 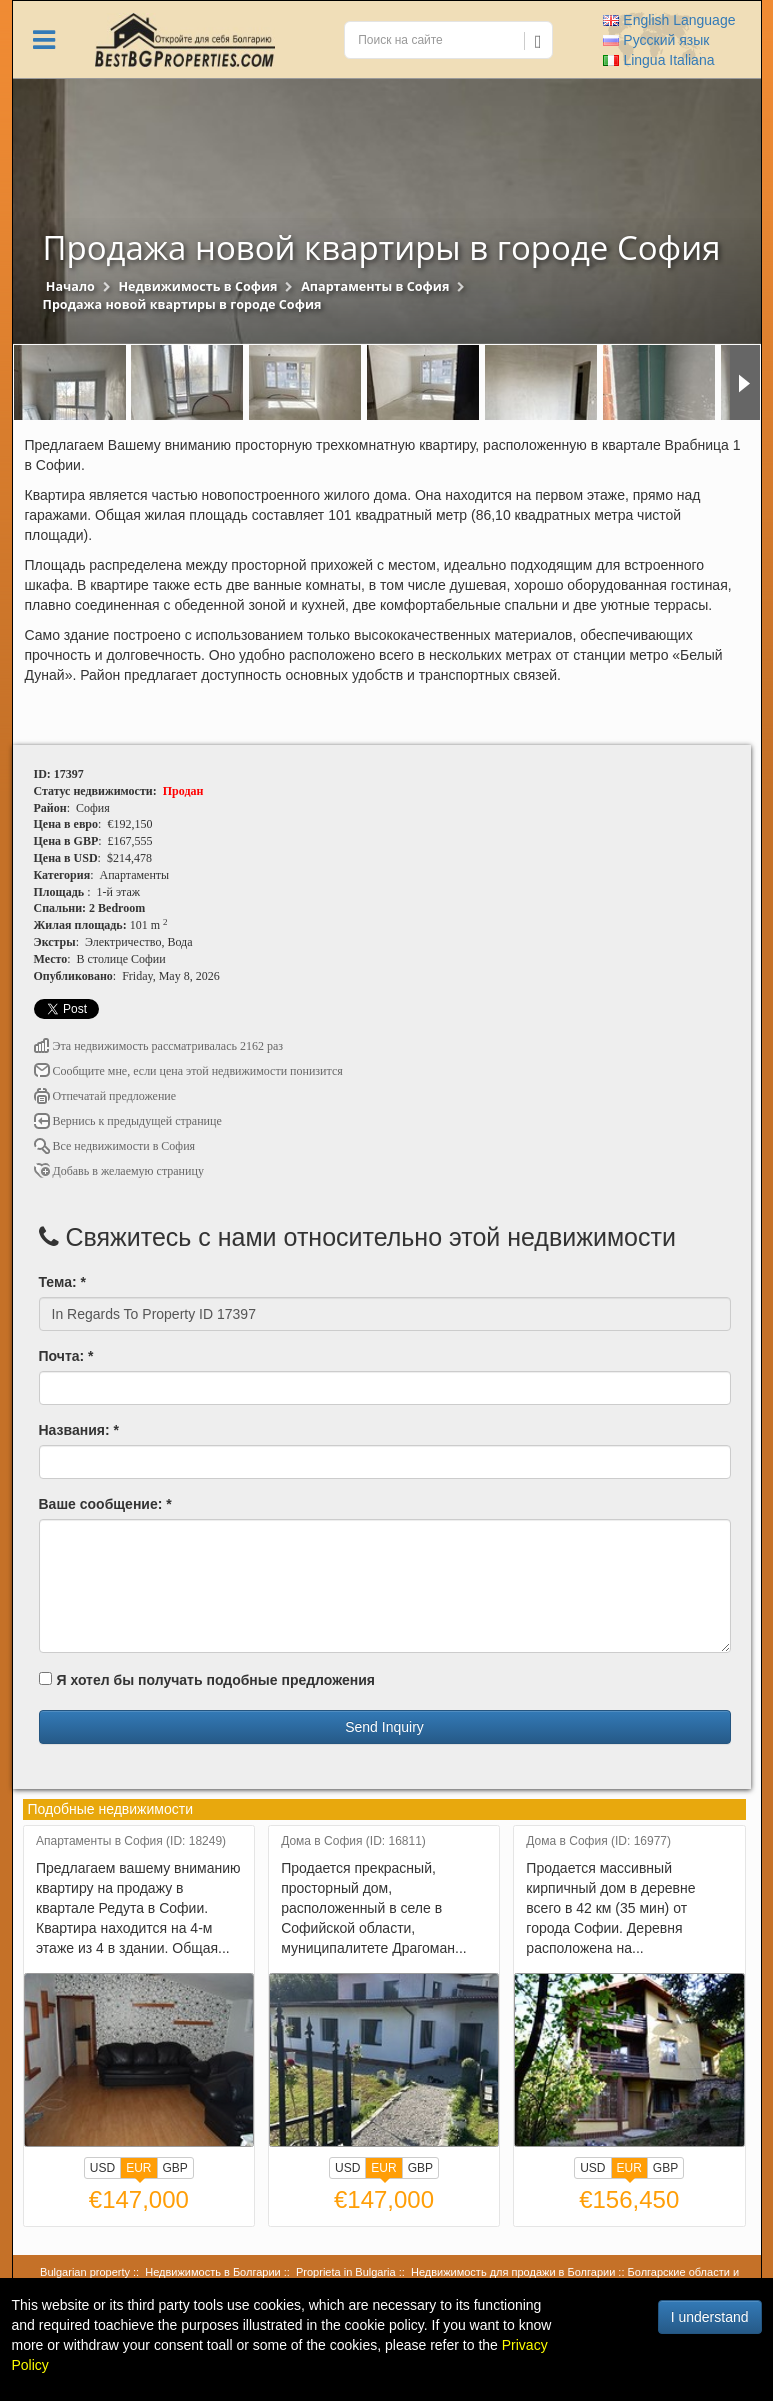 What do you see at coordinates (128, 1121) in the screenshot?
I see `Вернись к предыдущей странице` at bounding box center [128, 1121].